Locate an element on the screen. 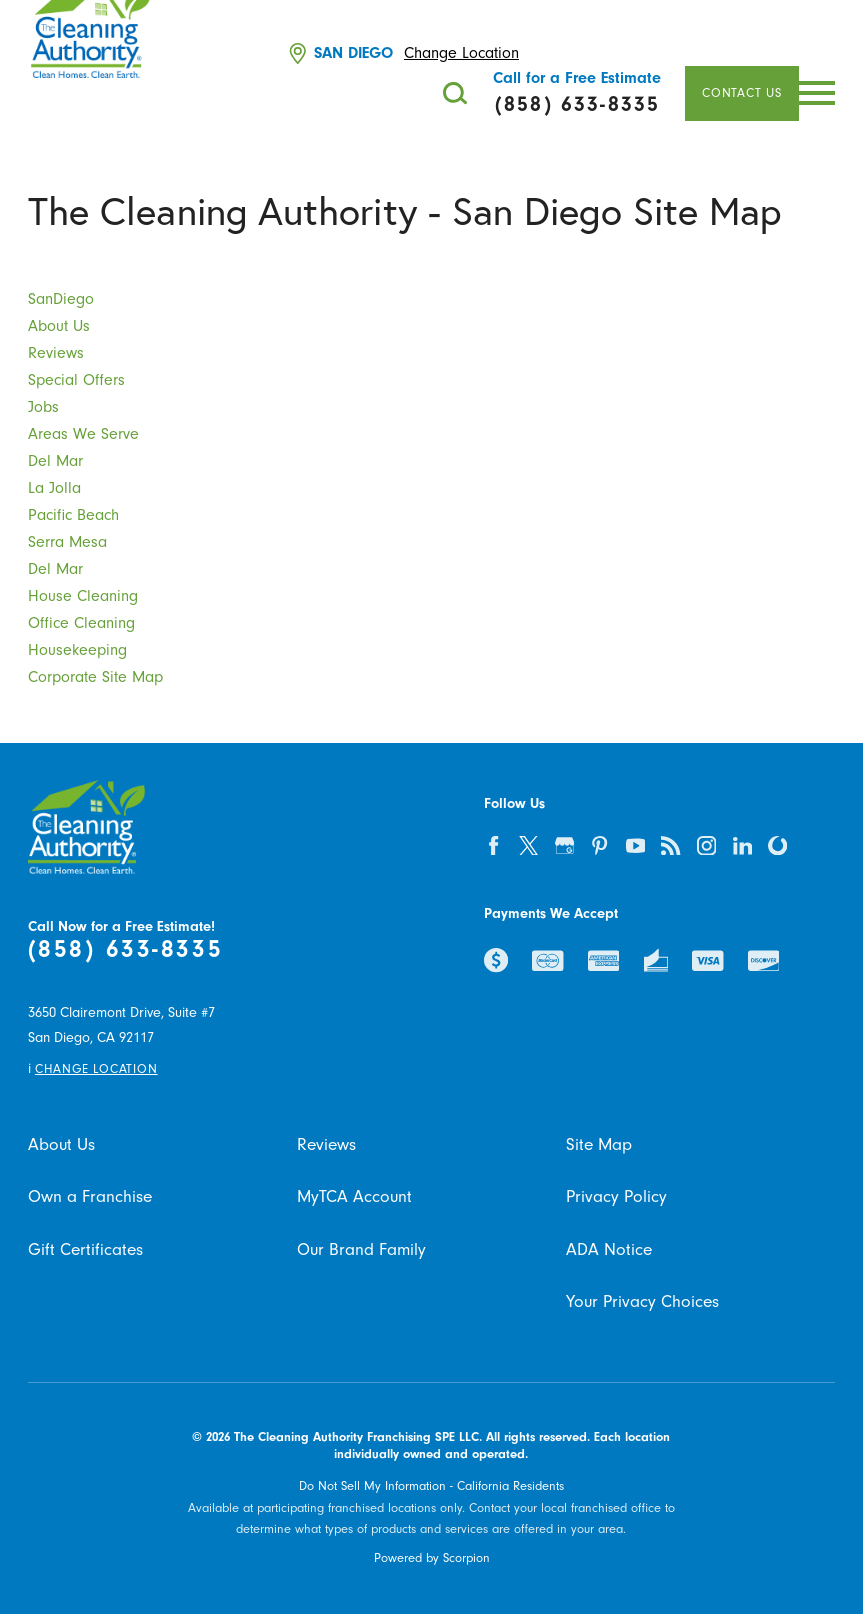  Office Cleaning is located at coordinates (81, 623).